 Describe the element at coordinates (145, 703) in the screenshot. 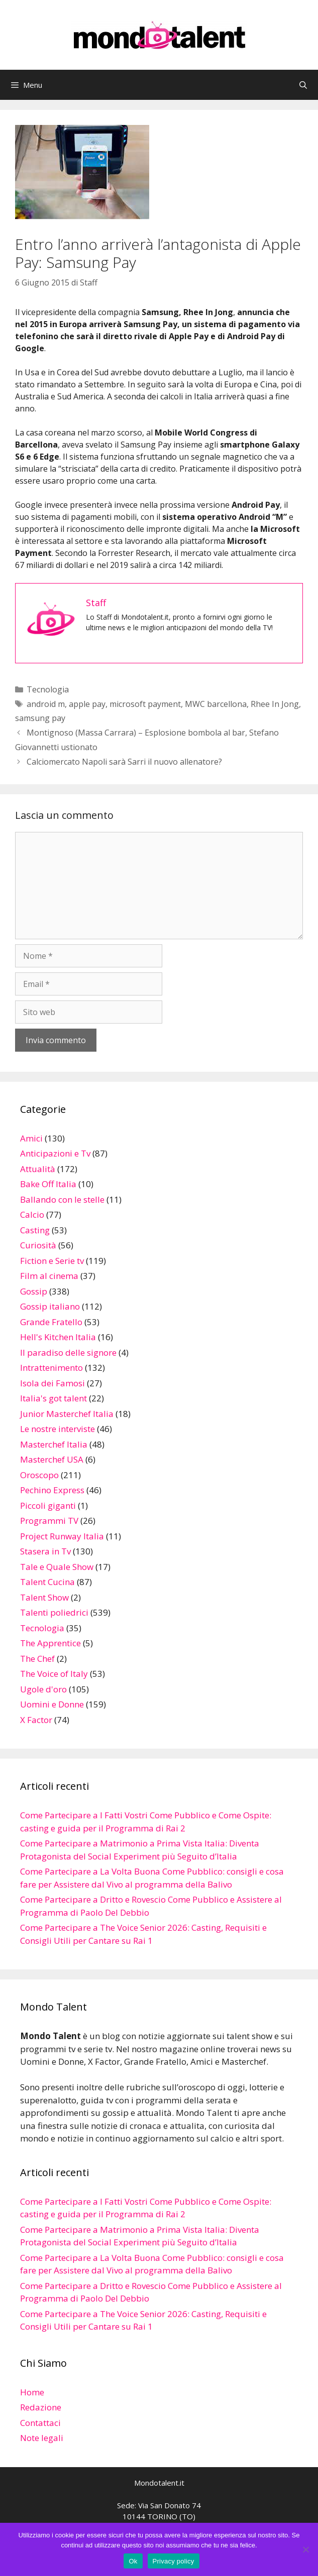

I see `microsoft payment` at that location.